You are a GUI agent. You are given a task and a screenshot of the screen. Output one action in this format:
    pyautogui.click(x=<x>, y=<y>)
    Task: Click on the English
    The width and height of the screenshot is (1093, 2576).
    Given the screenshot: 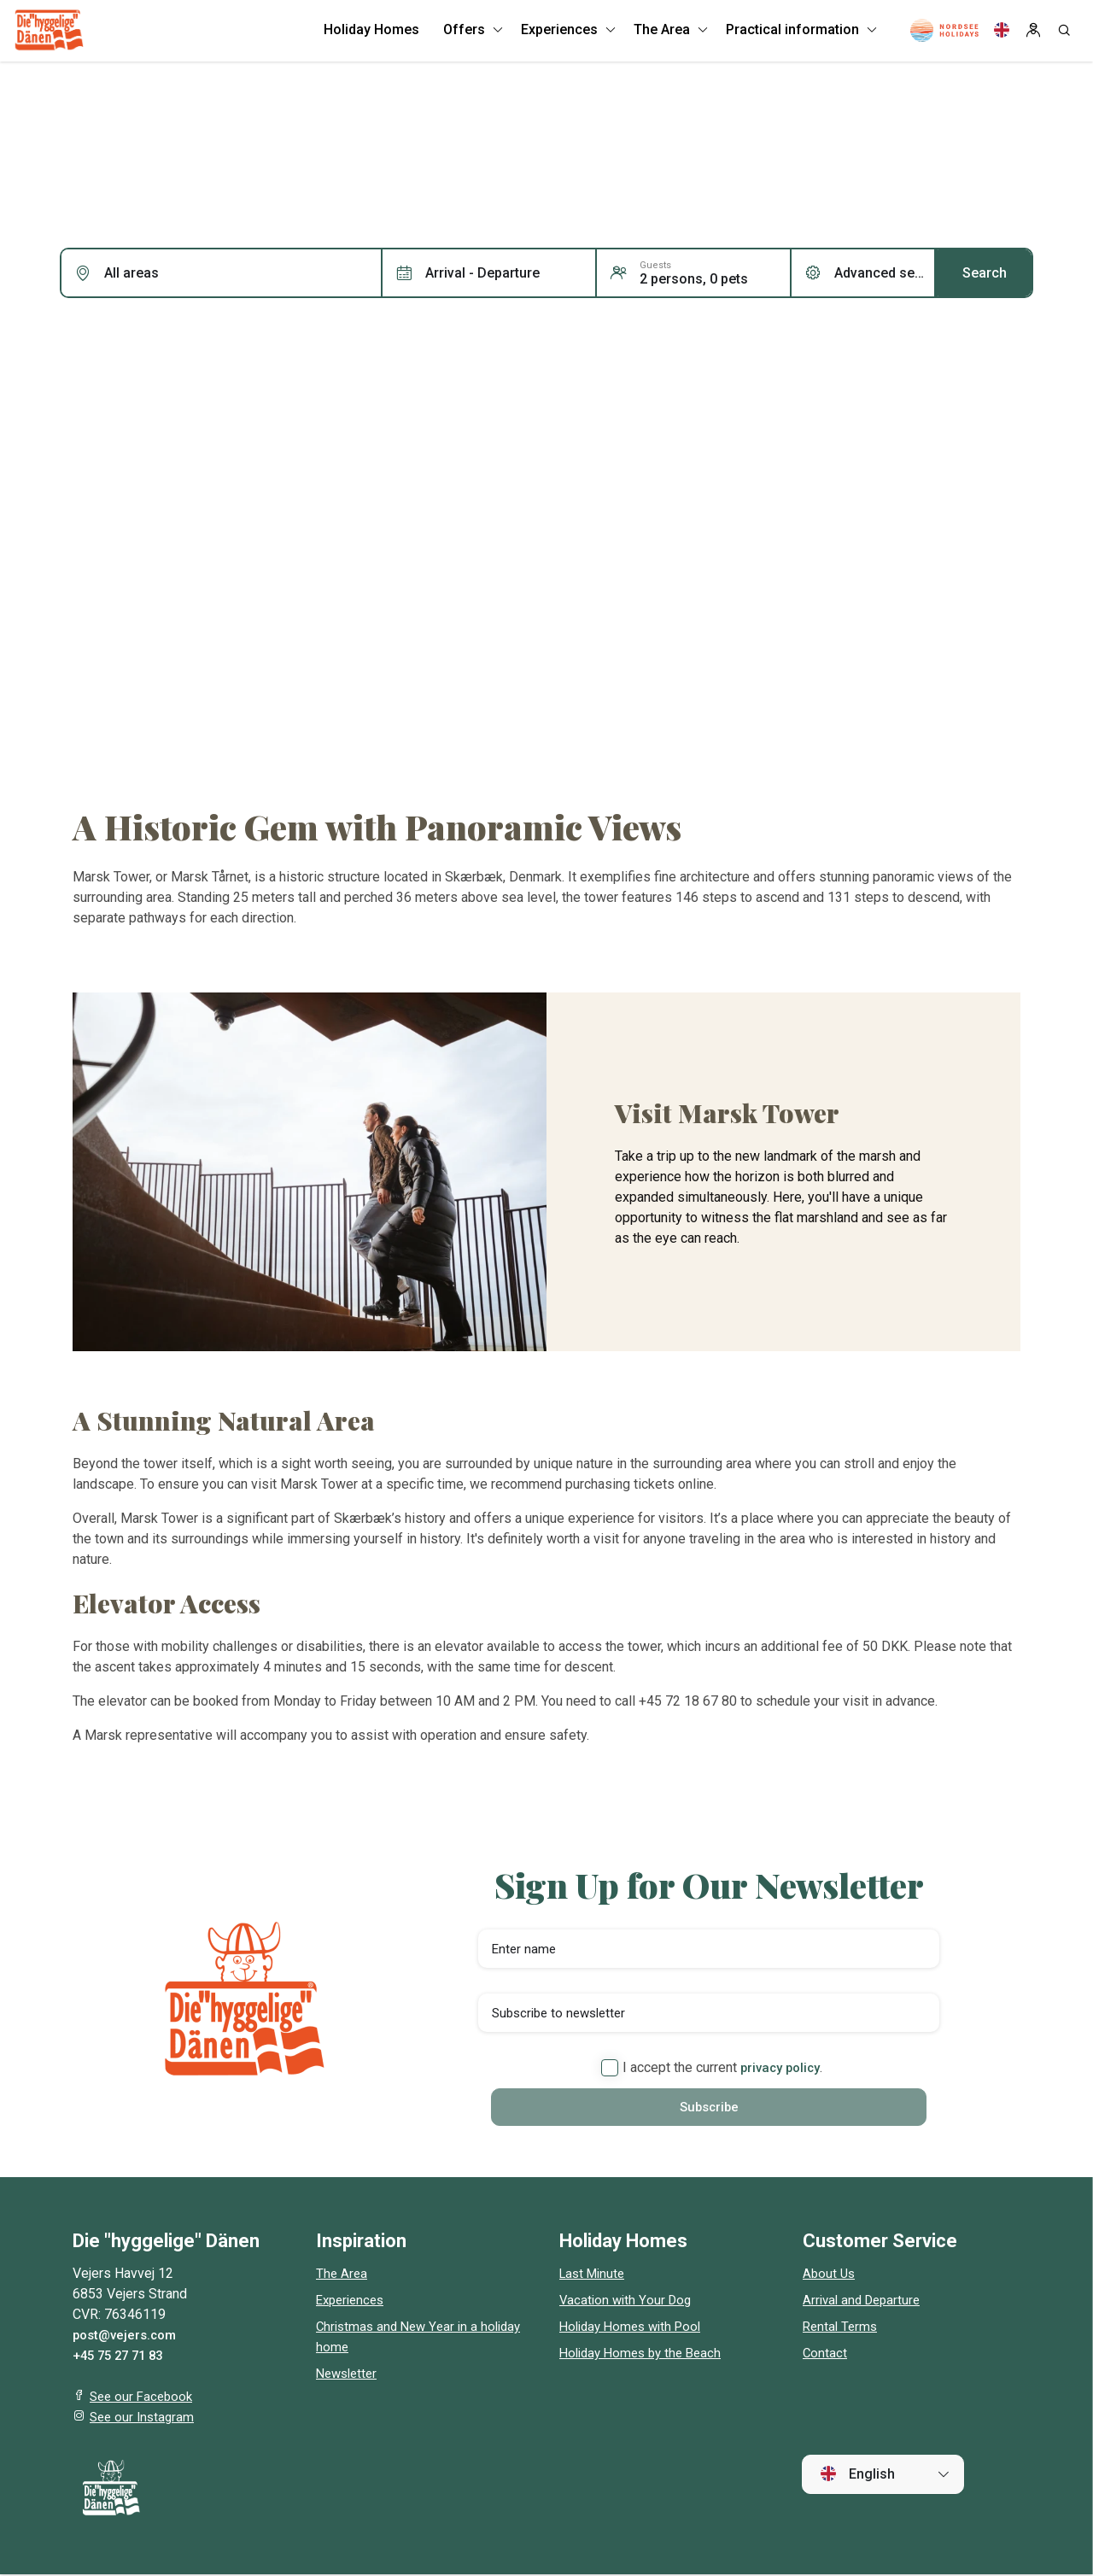 What is the action you would take?
    pyautogui.click(x=857, y=2475)
    